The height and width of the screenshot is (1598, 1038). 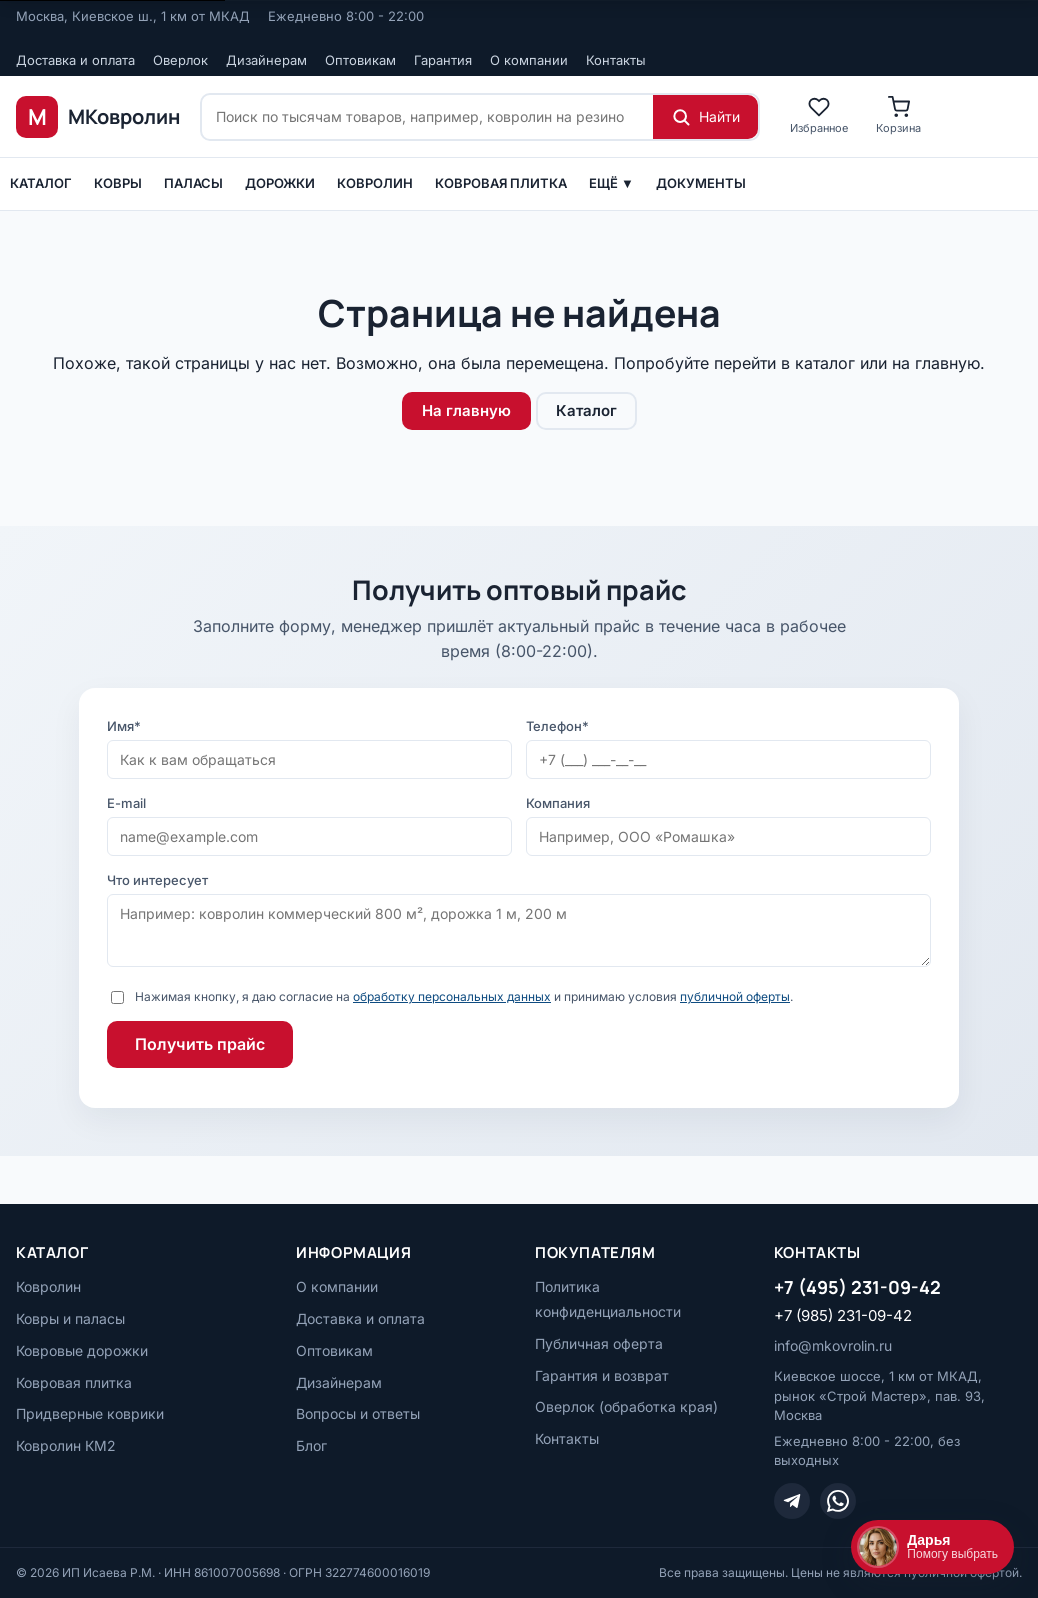 I want to click on [Telegram], so click(x=792, y=1501).